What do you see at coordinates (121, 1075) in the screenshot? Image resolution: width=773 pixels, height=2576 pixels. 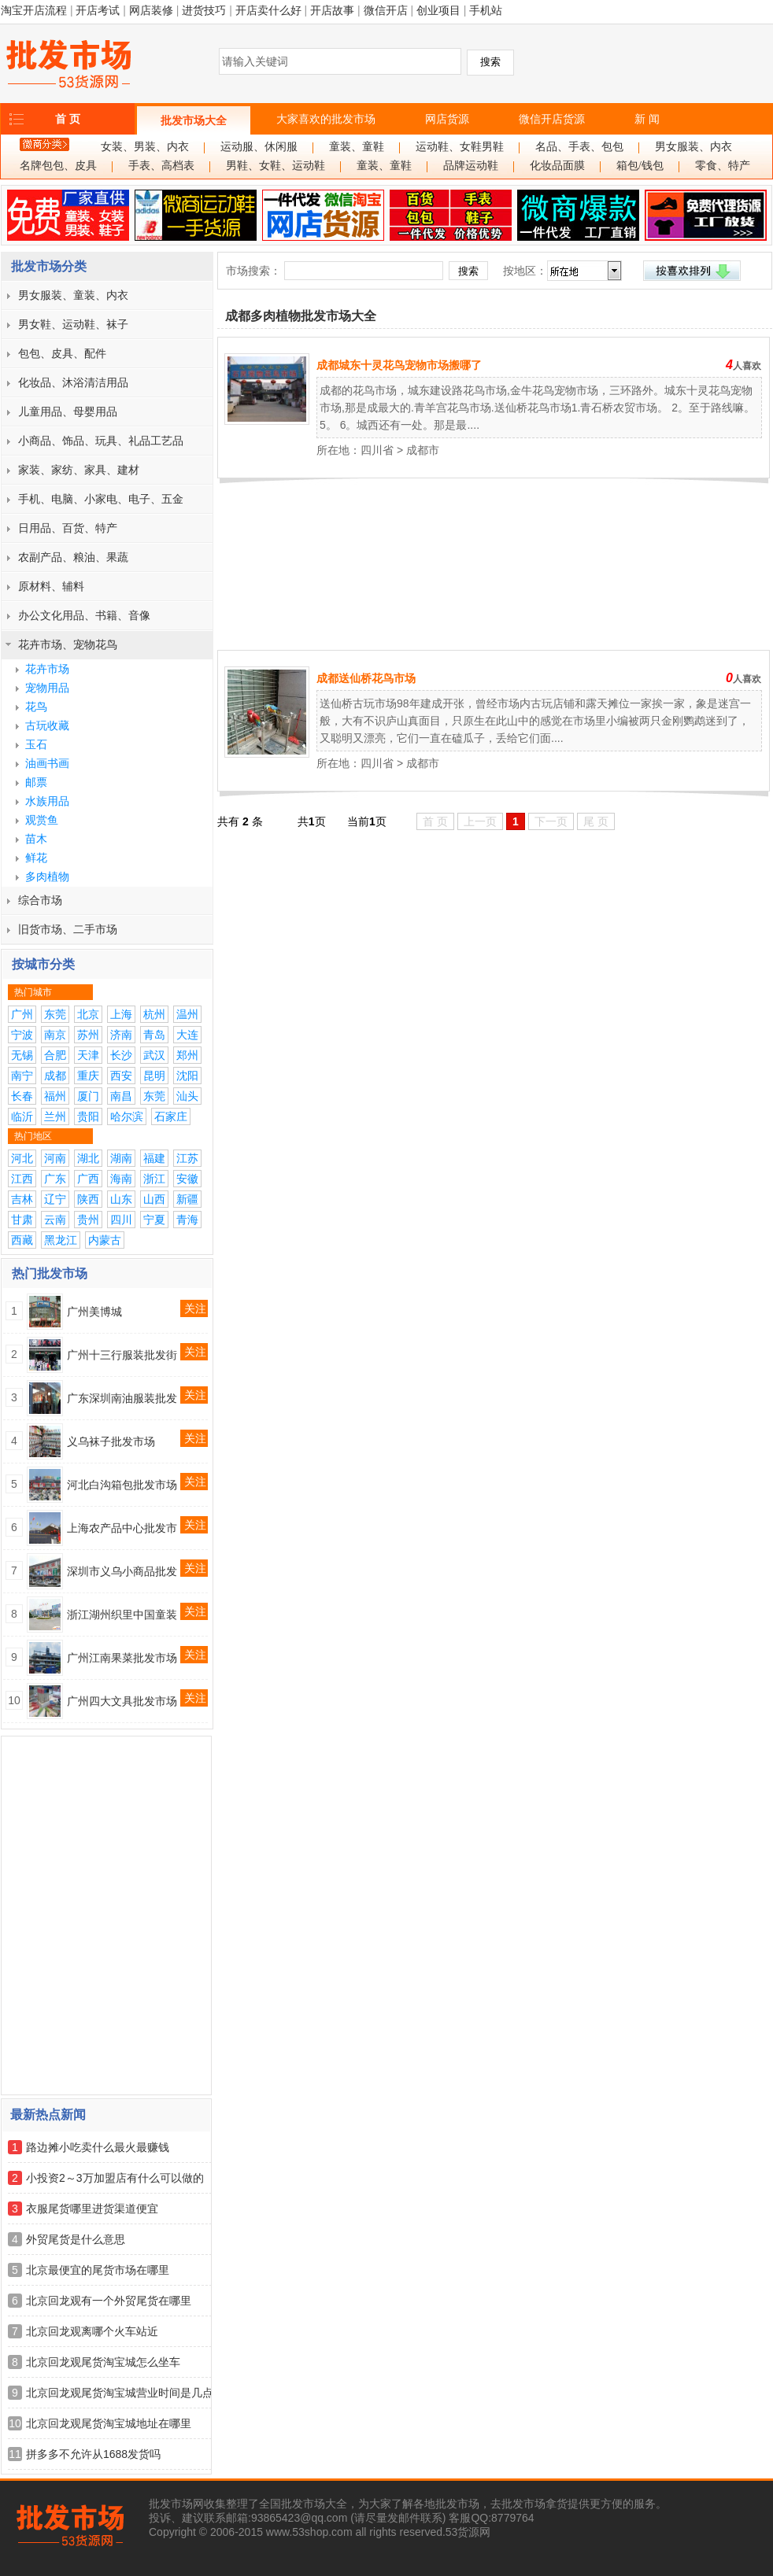 I see `西安` at bounding box center [121, 1075].